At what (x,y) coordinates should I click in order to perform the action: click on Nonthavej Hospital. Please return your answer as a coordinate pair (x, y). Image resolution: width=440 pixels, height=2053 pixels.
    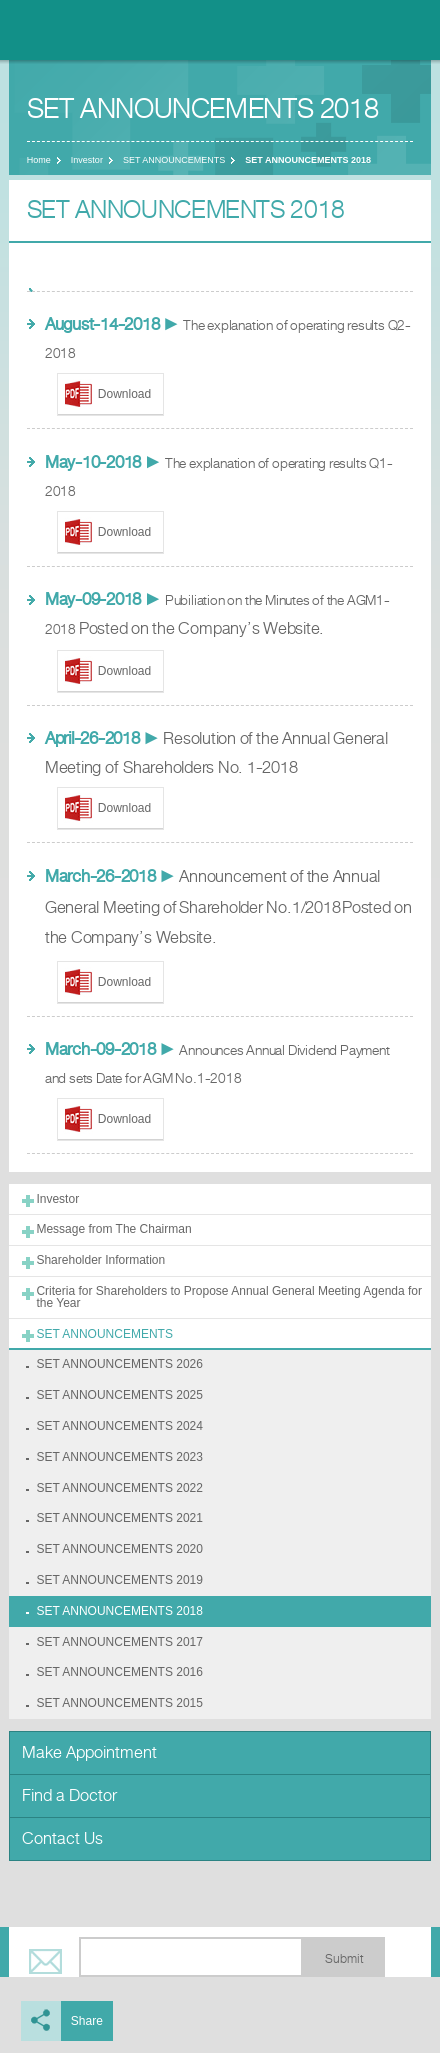
    Looking at the image, I should click on (70, 30).